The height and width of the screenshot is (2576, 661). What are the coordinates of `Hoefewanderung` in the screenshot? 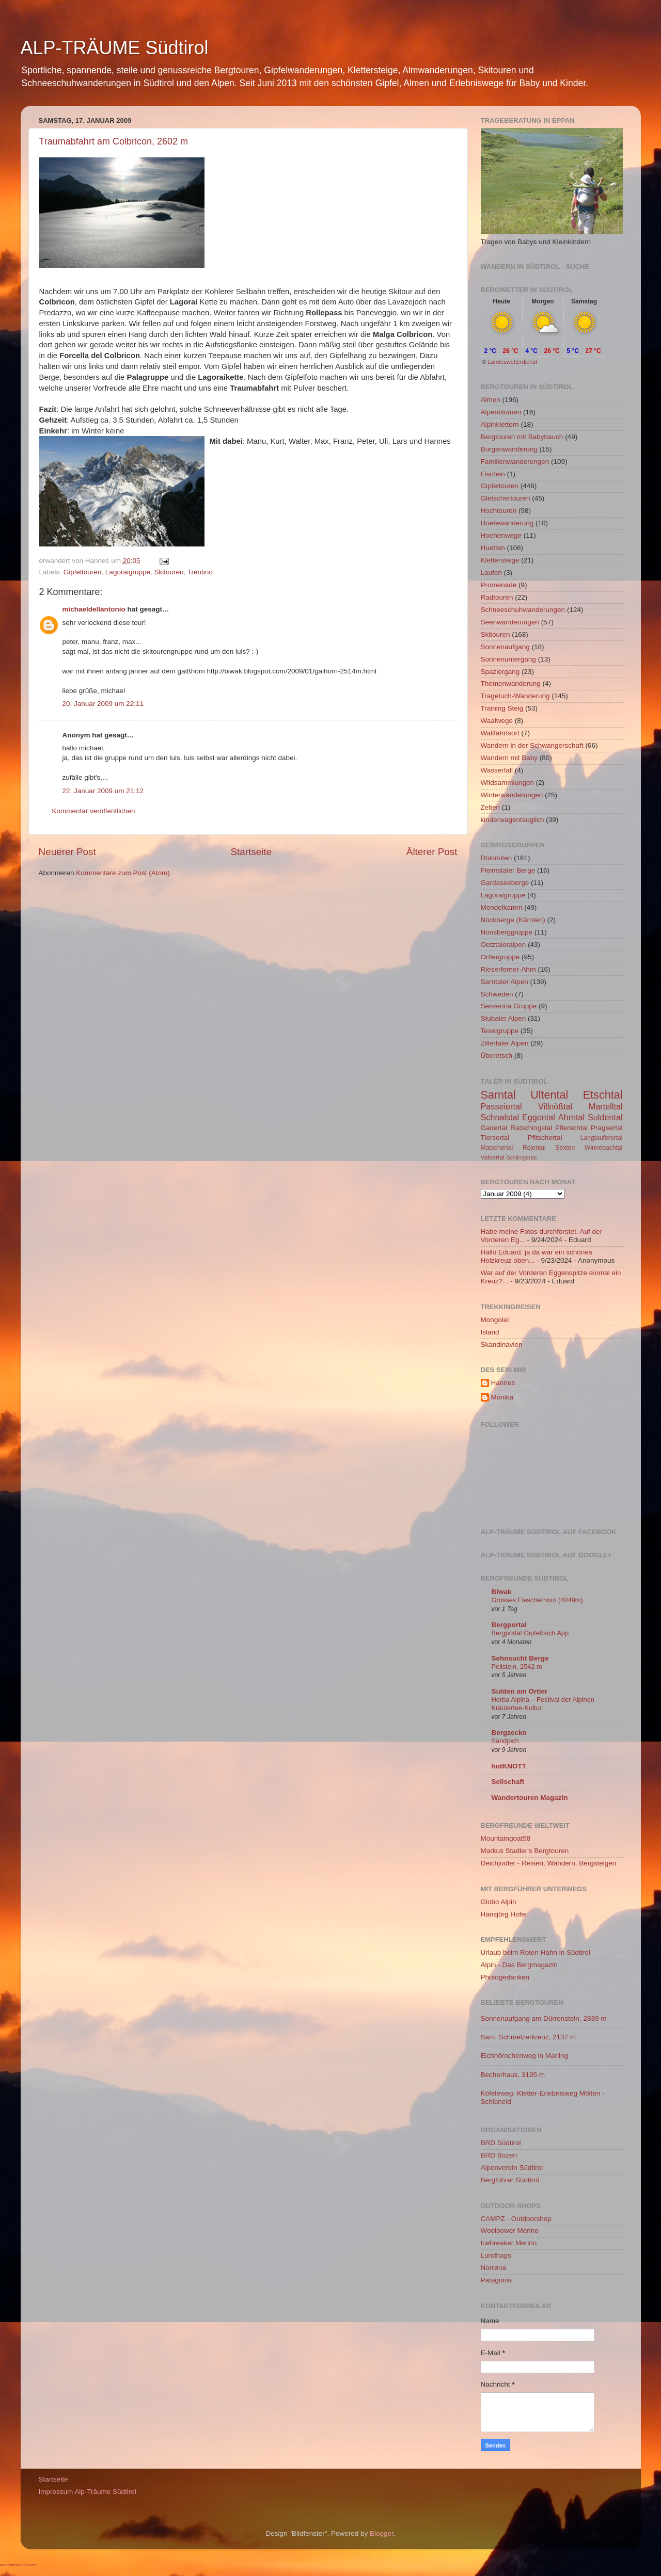 It's located at (507, 523).